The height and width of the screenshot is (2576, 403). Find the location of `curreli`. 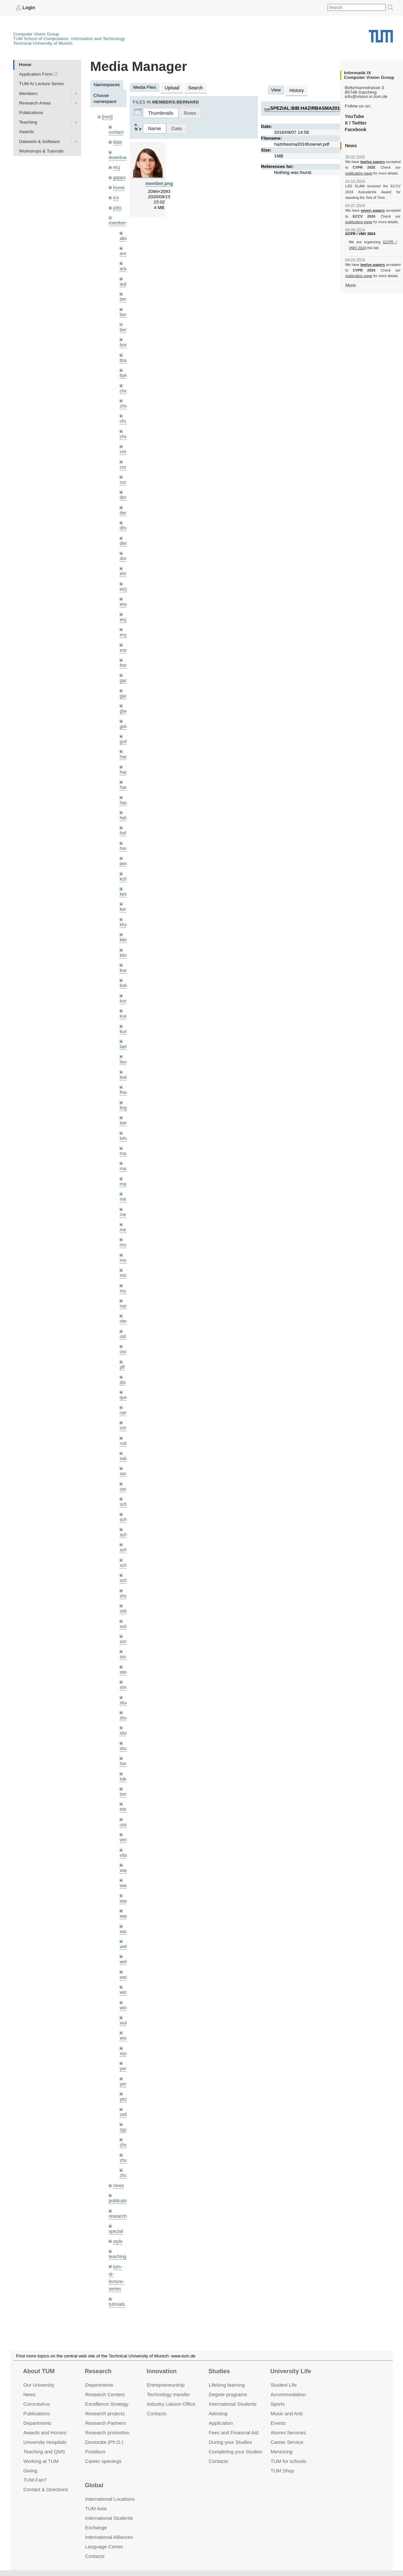

curreli is located at coordinates (126, 474).